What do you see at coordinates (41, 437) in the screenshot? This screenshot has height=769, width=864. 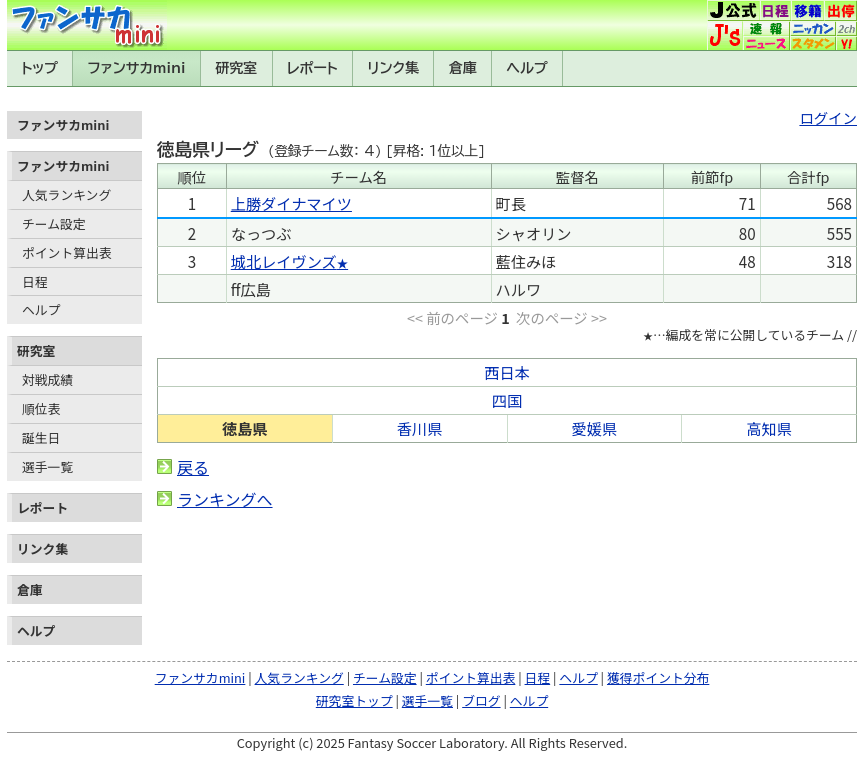 I see `誕生日` at bounding box center [41, 437].